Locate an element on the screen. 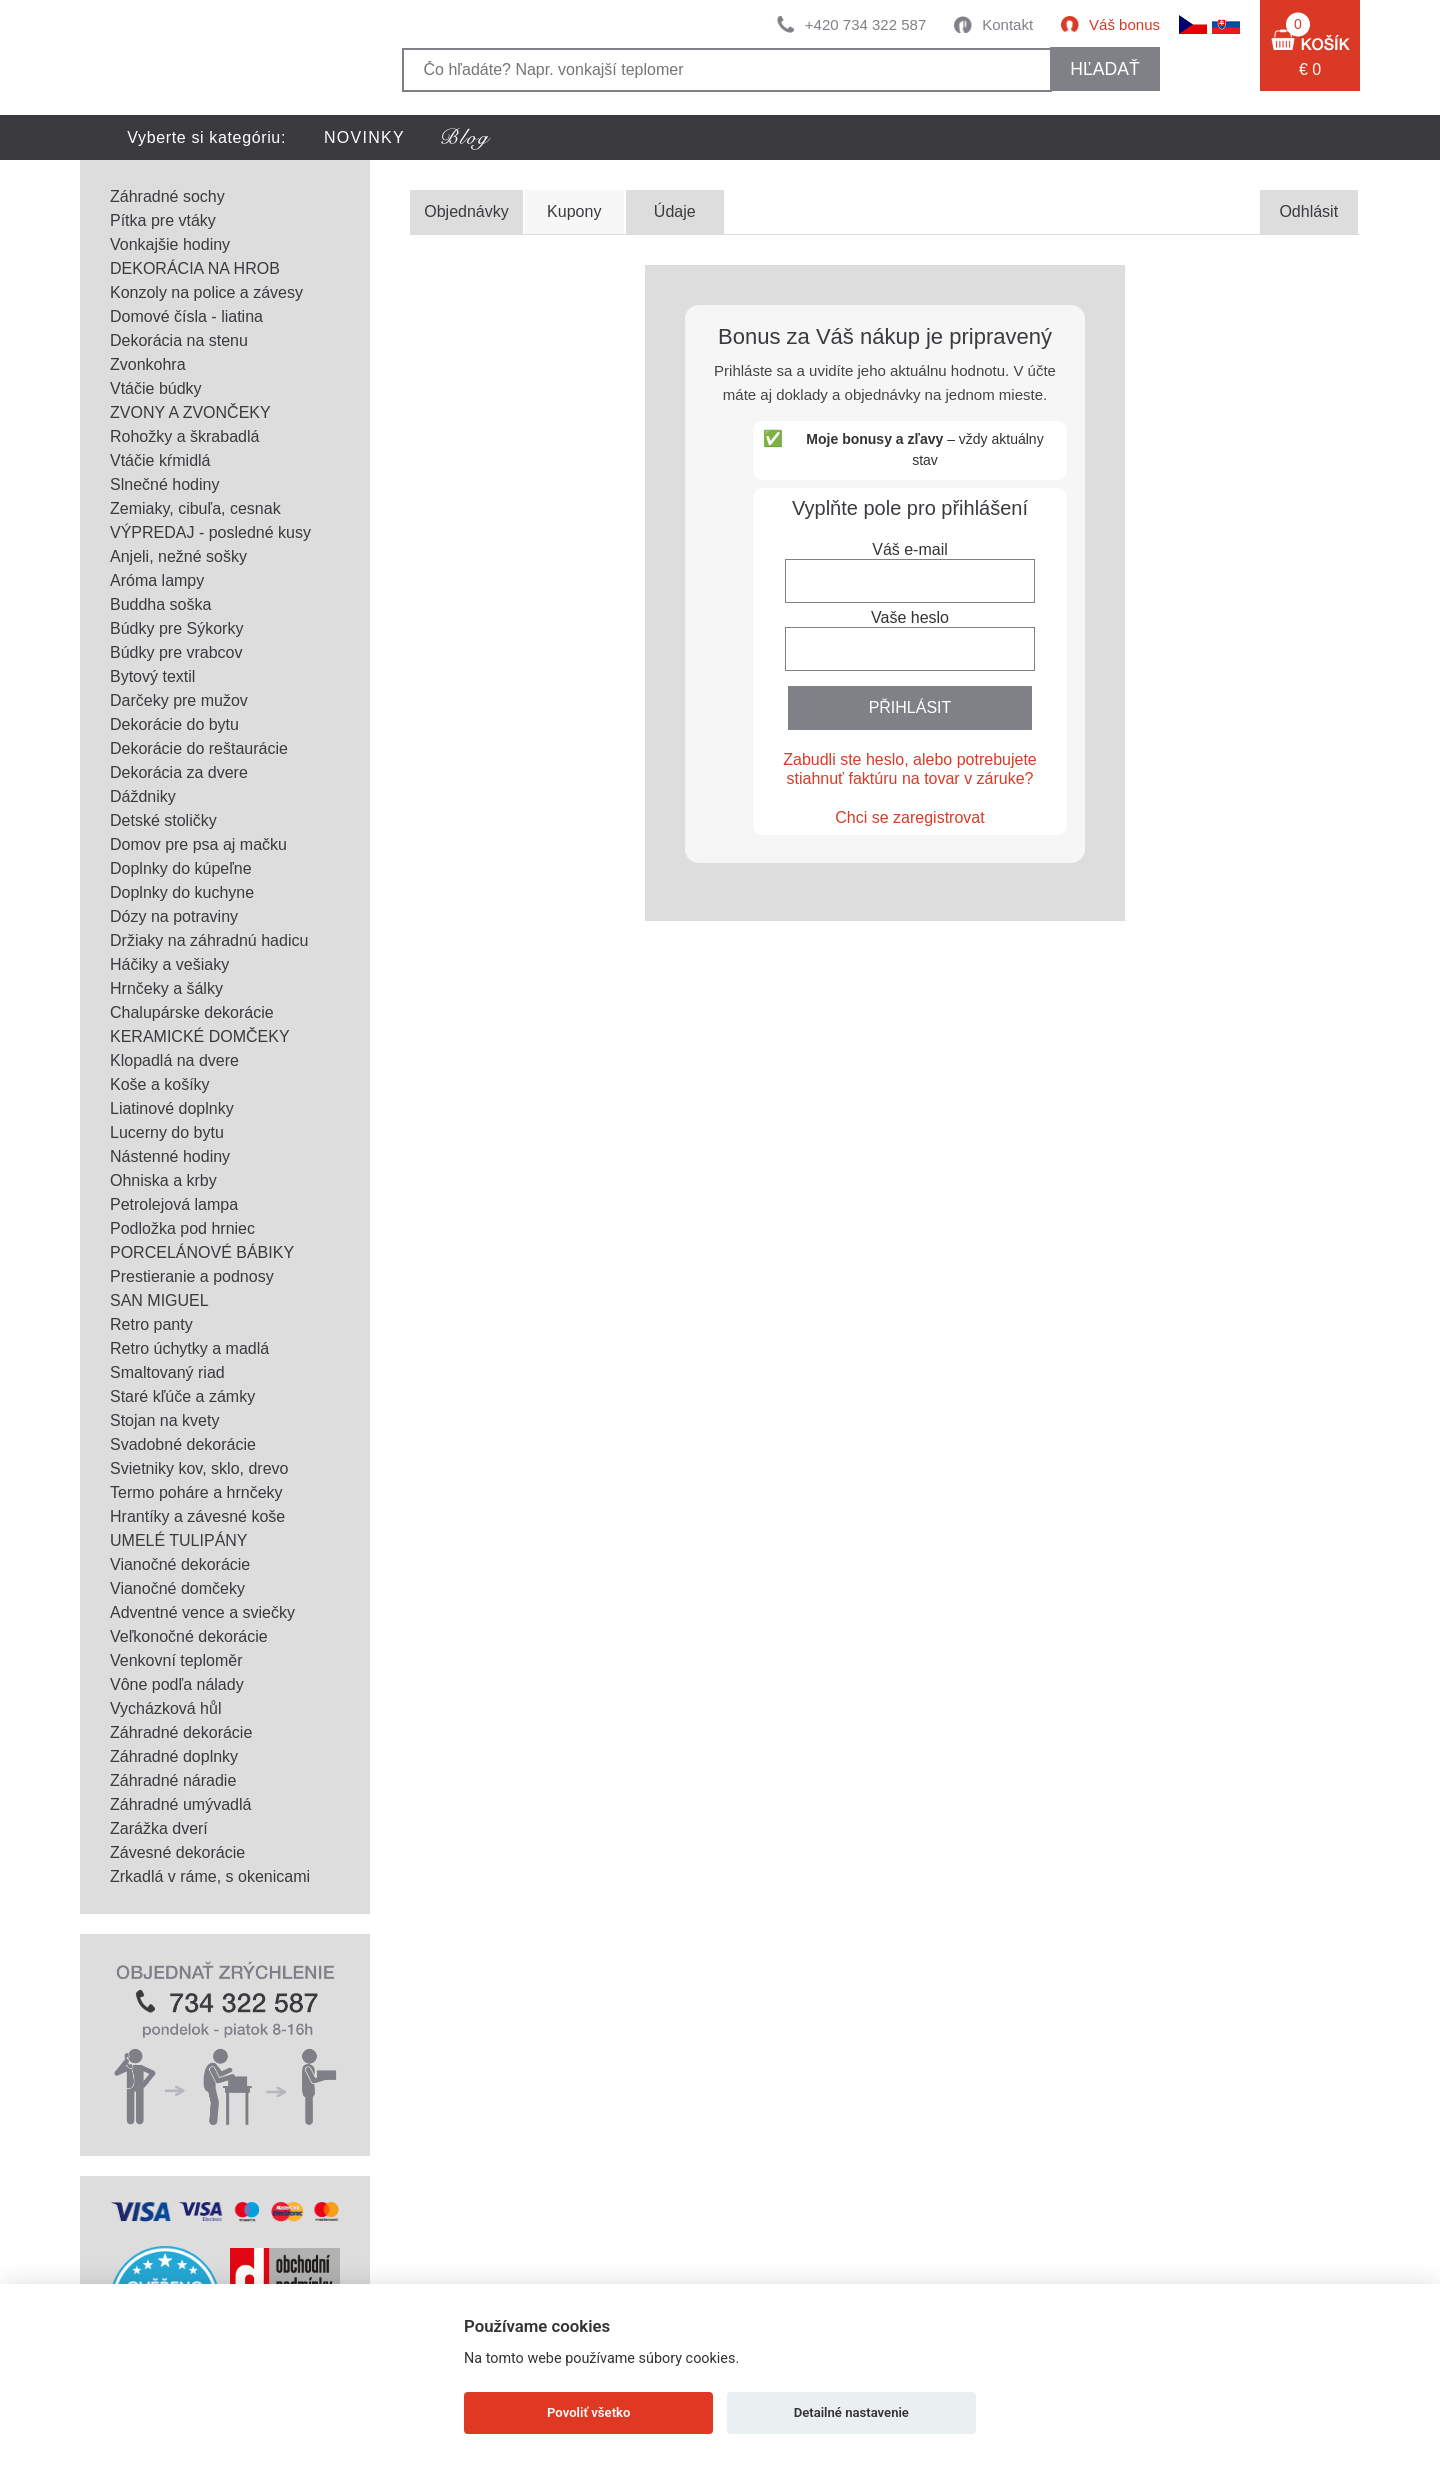 The height and width of the screenshot is (2466, 1440). Držiaky na záhradnú hadicu is located at coordinates (209, 940).